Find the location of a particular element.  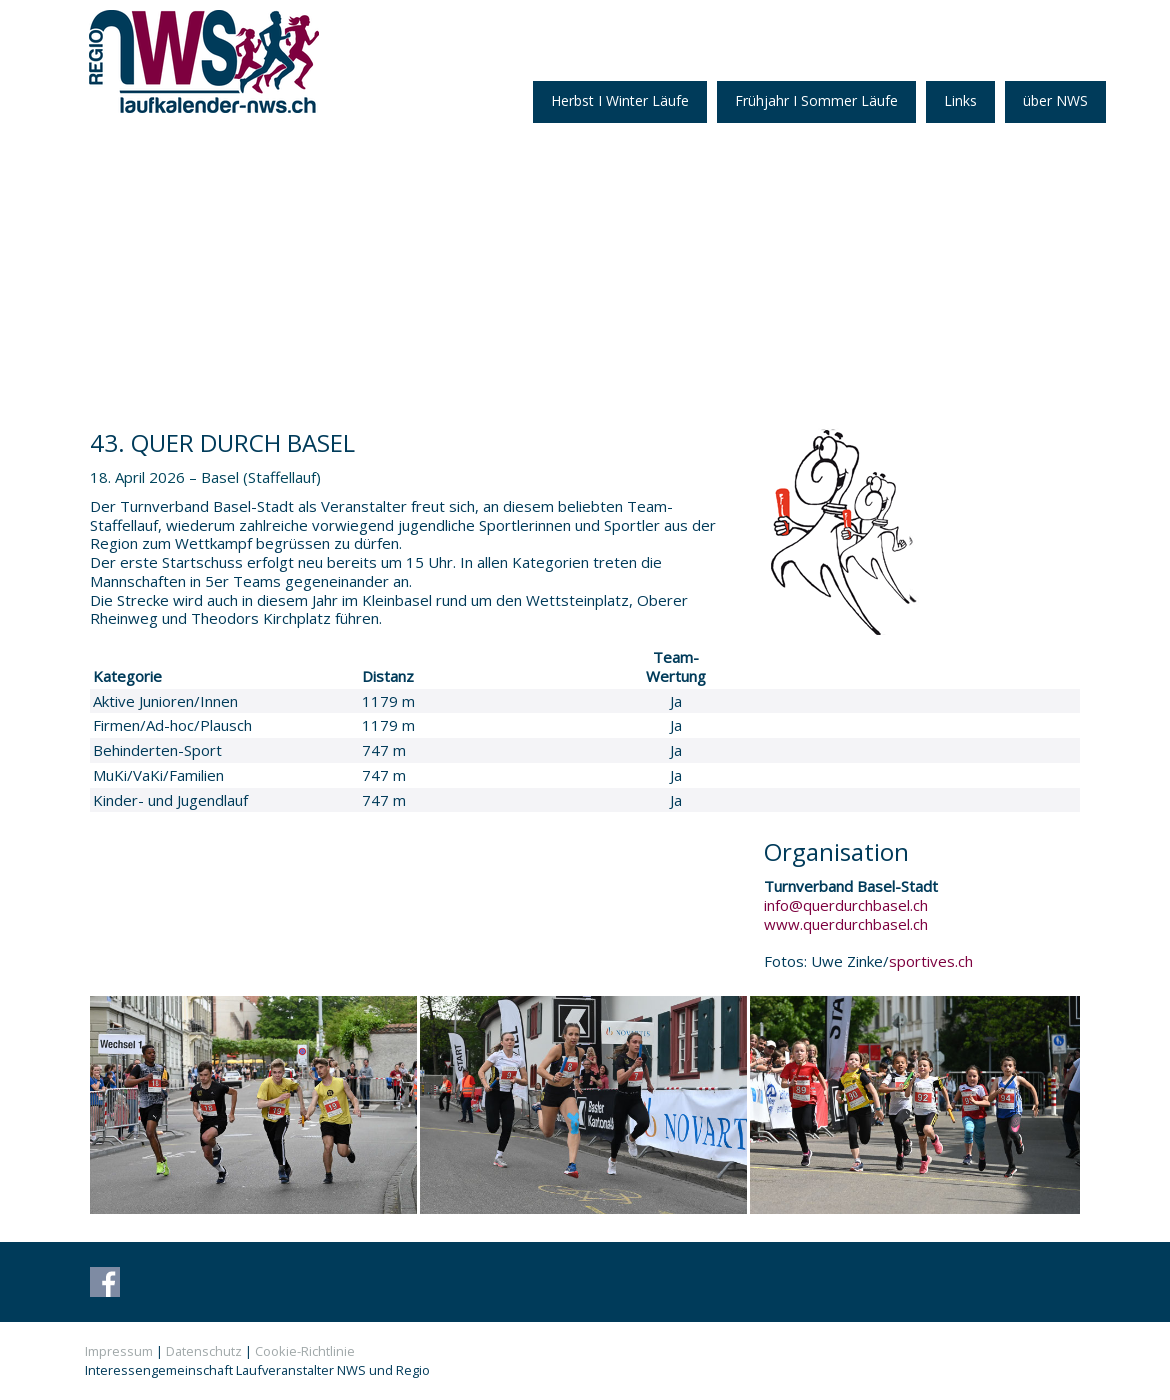

über NWS is located at coordinates (1055, 100).